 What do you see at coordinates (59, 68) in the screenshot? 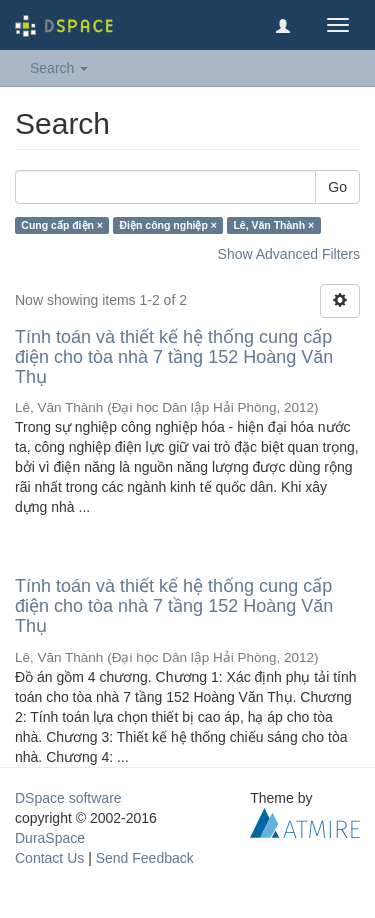
I see `Search [button]` at bounding box center [59, 68].